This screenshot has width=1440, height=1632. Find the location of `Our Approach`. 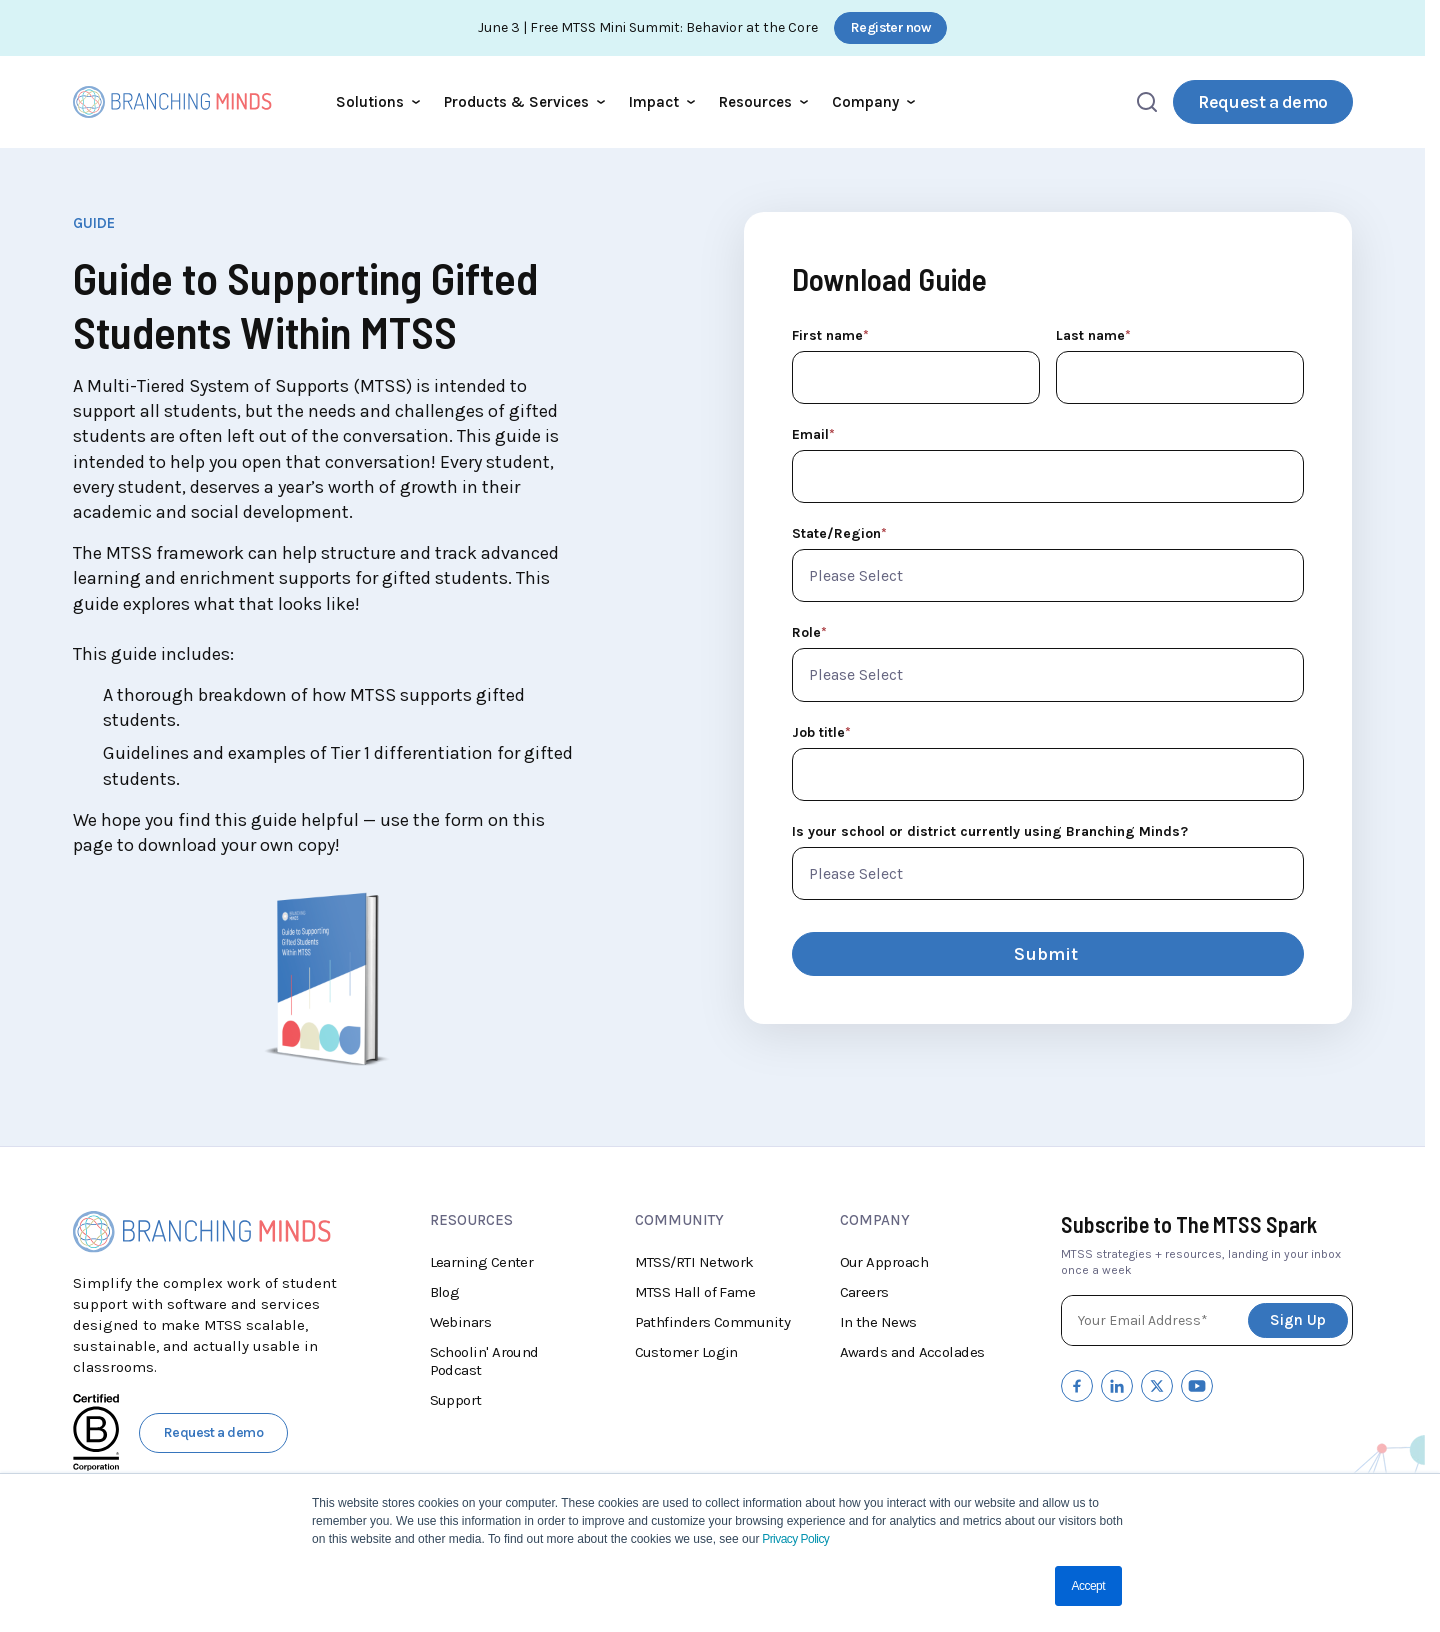

Our Approach is located at coordinates (884, 1262).